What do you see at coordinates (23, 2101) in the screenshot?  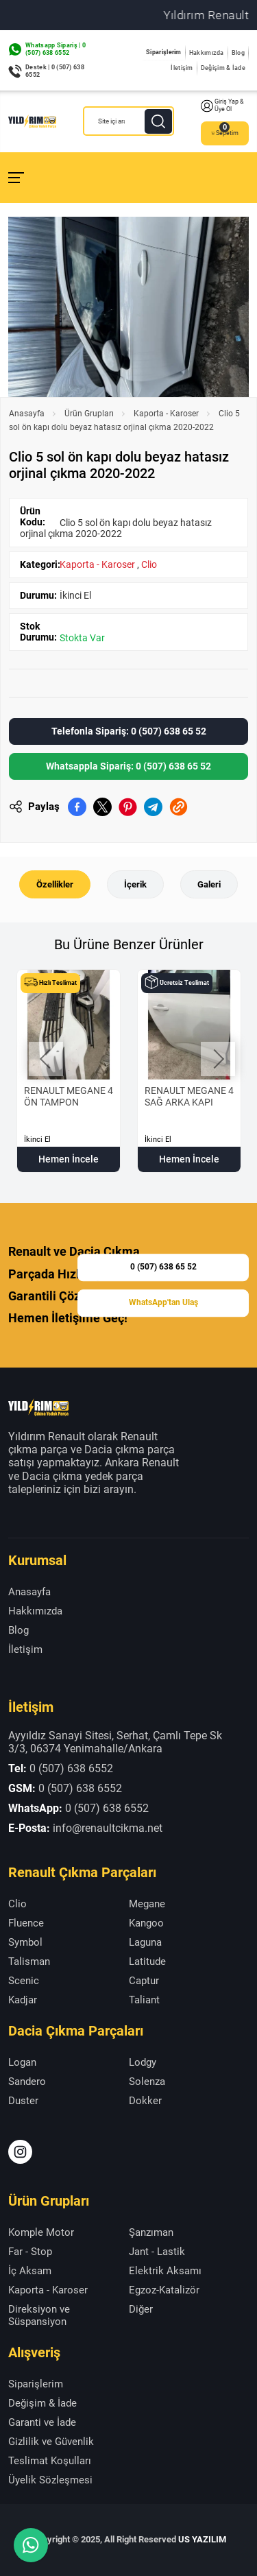 I see `Duster` at bounding box center [23, 2101].